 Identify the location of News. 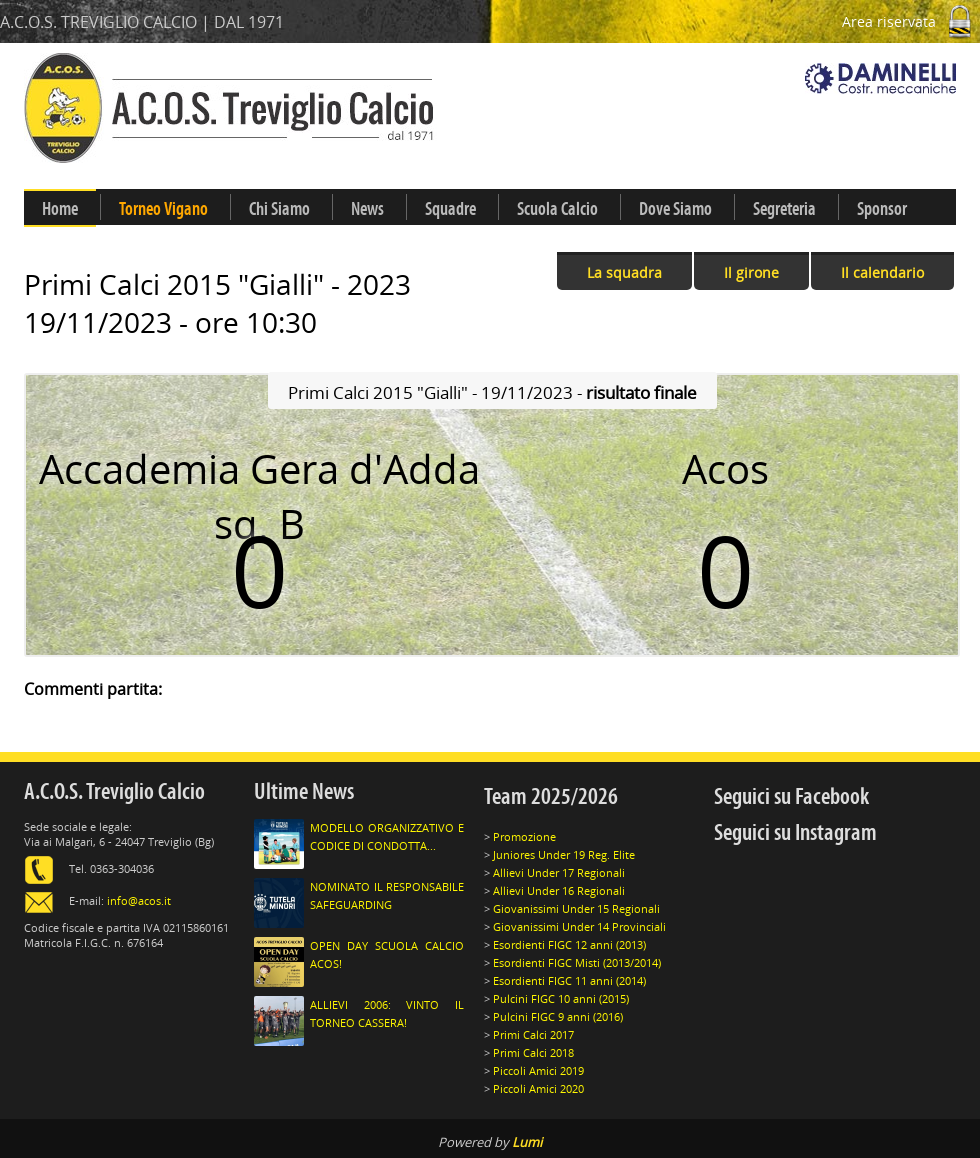
(367, 209).